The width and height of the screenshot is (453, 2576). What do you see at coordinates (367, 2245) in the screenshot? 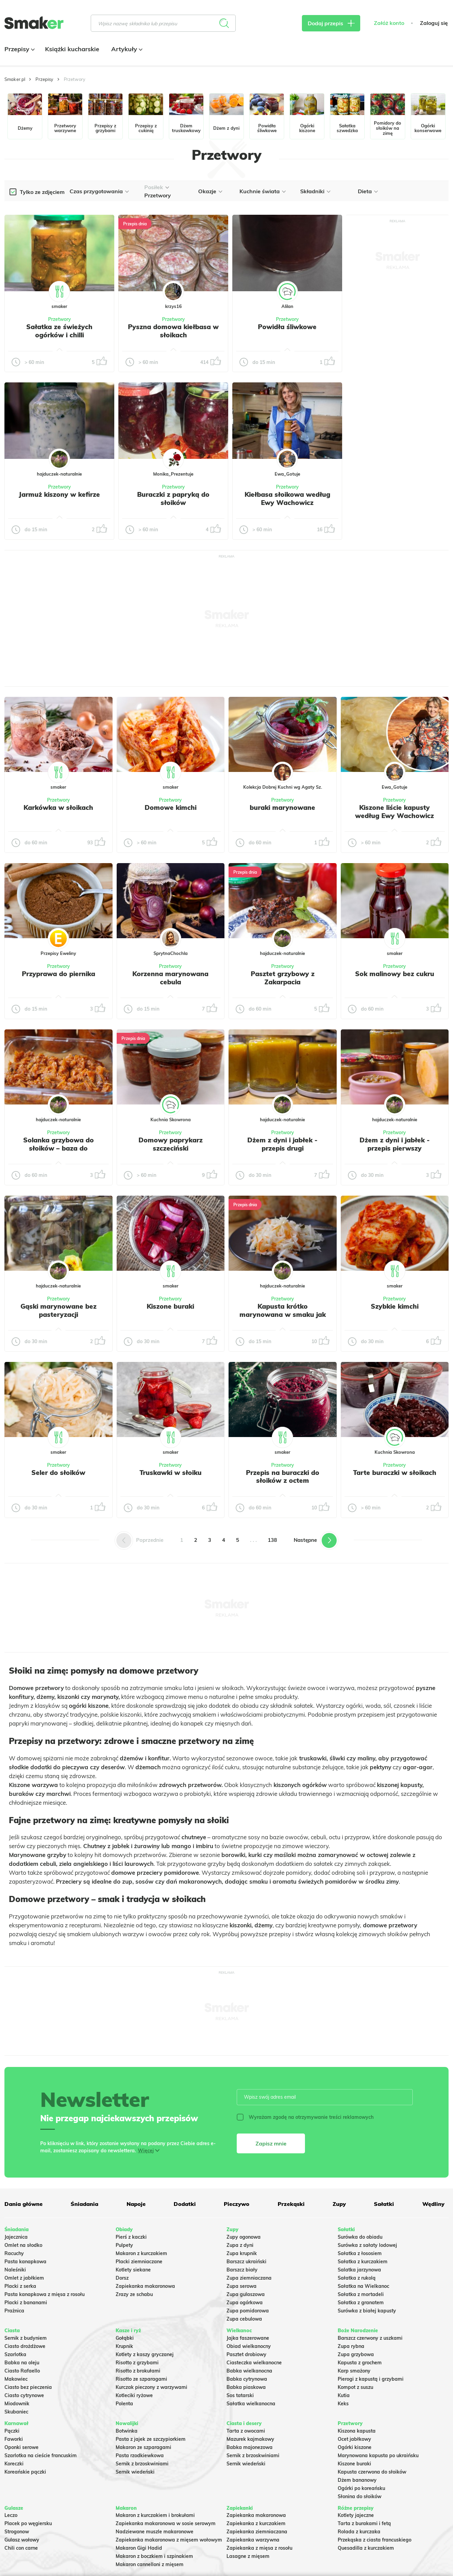
I see `Surówka z sałaty lodowej` at bounding box center [367, 2245].